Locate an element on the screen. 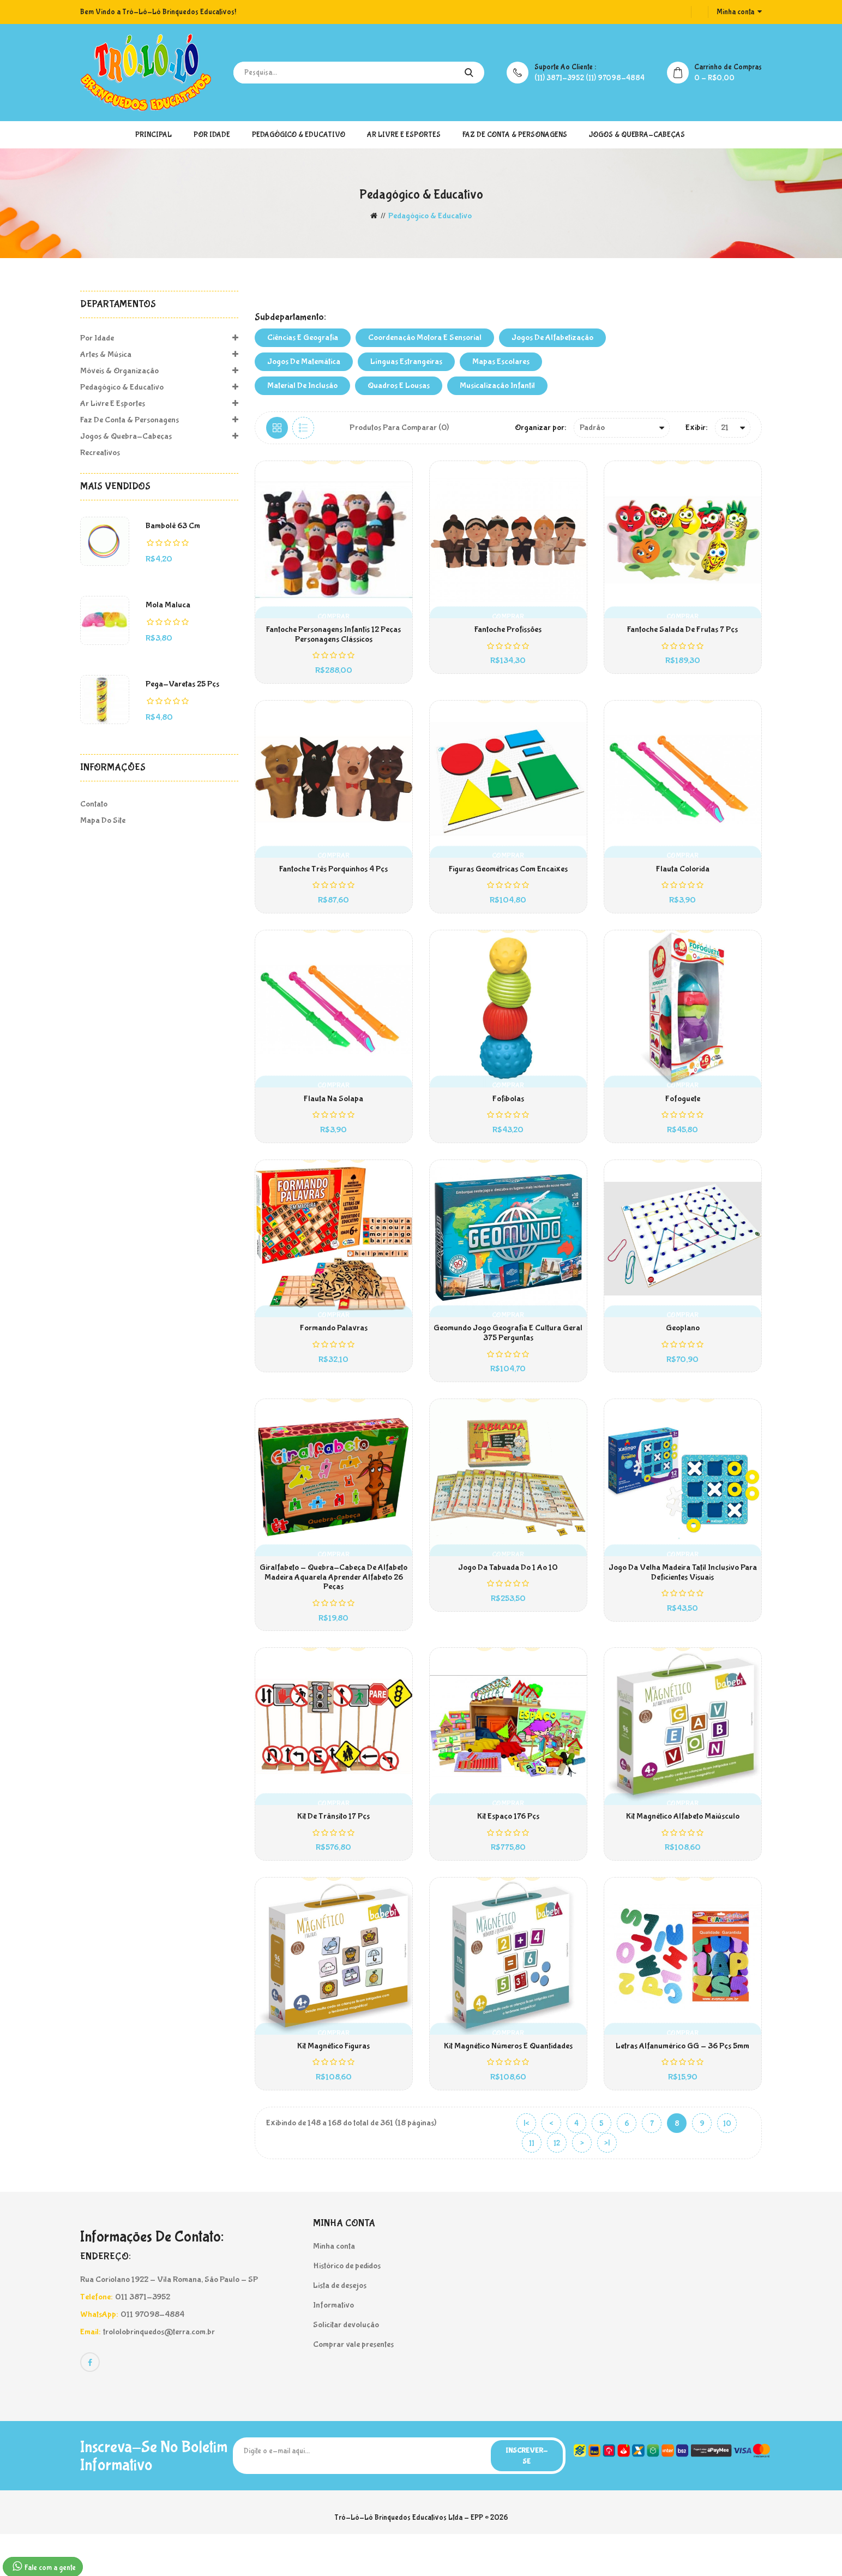 This screenshot has height=2576, width=842. Giralfabeto - Quebra-Cabeça de Alfabeto Madeira Aquarela Aprender Alfabeto 26 Peças is located at coordinates (333, 1603).